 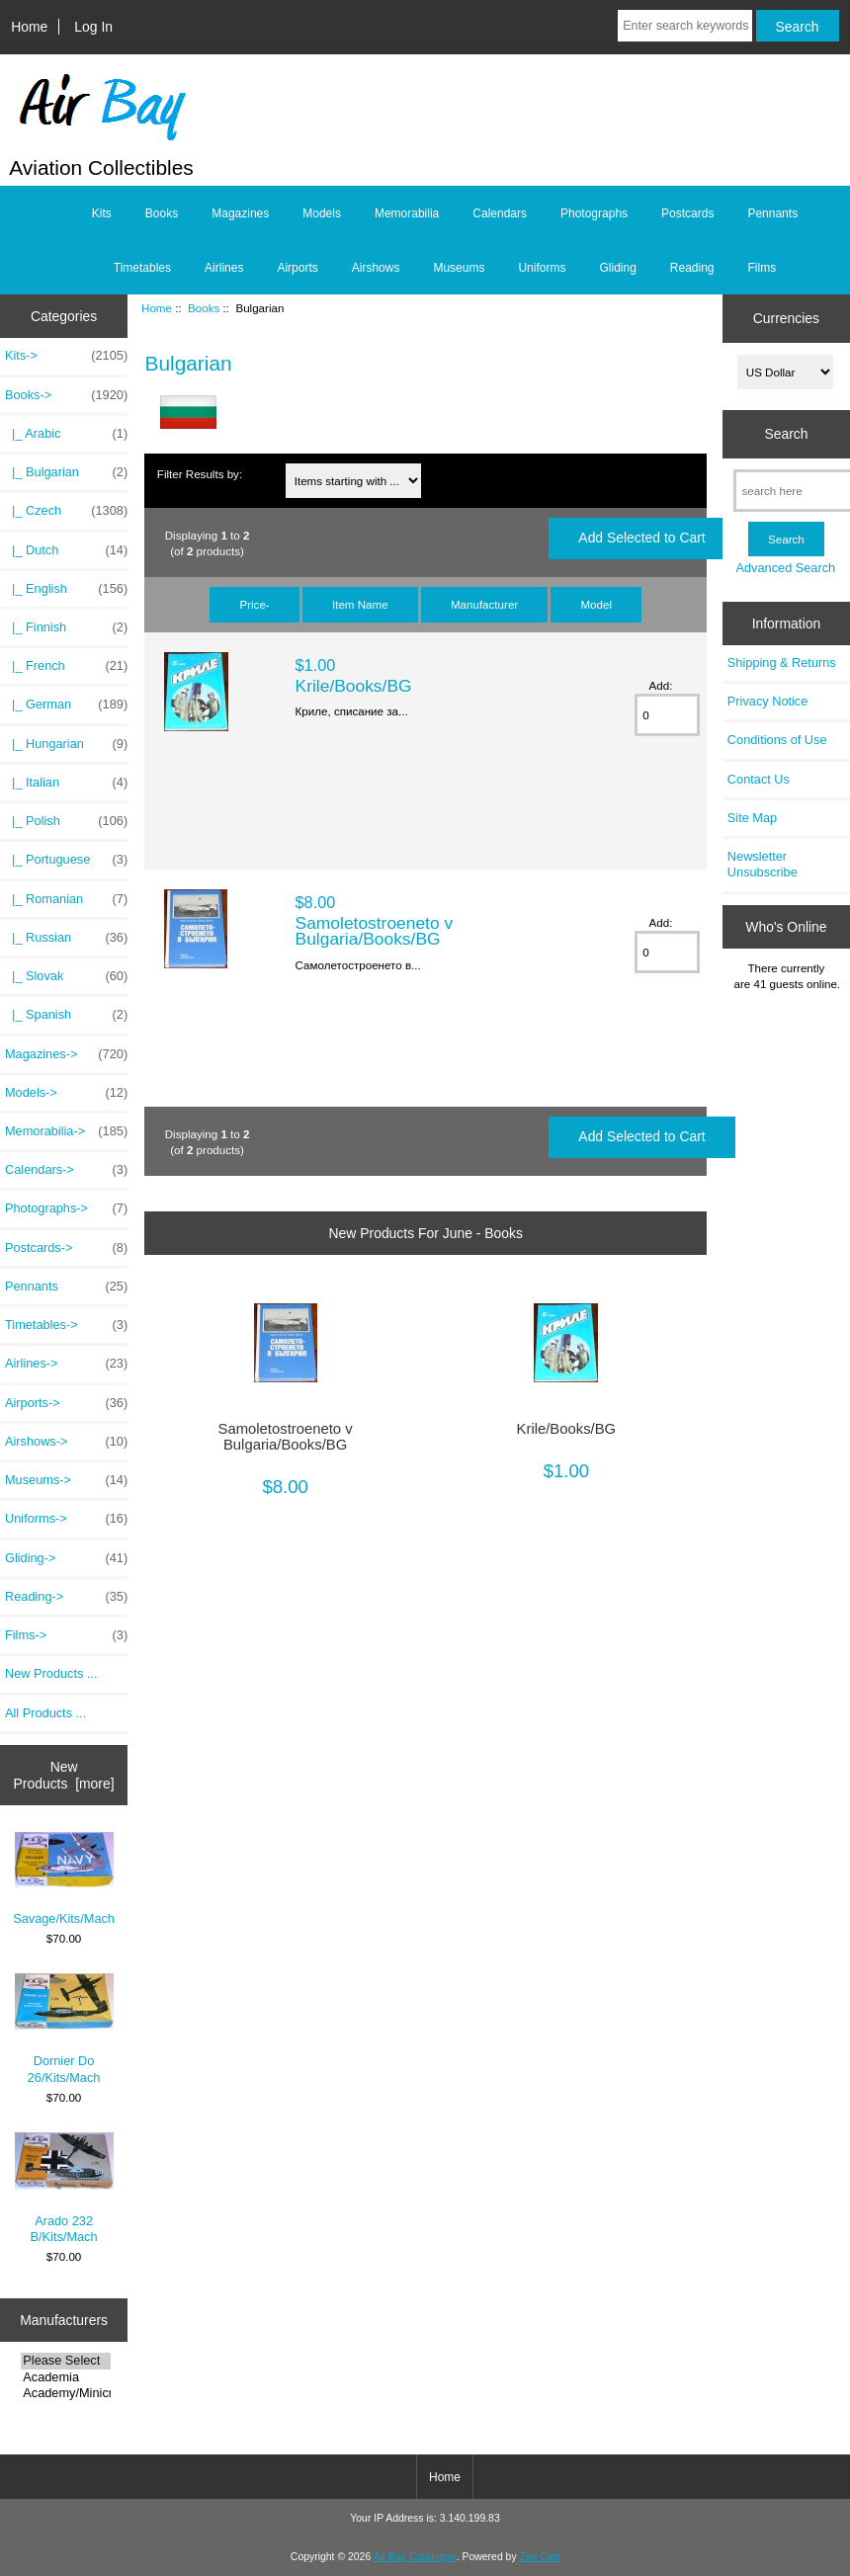 What do you see at coordinates (66, 899) in the screenshot?
I see `|_ Romanian` at bounding box center [66, 899].